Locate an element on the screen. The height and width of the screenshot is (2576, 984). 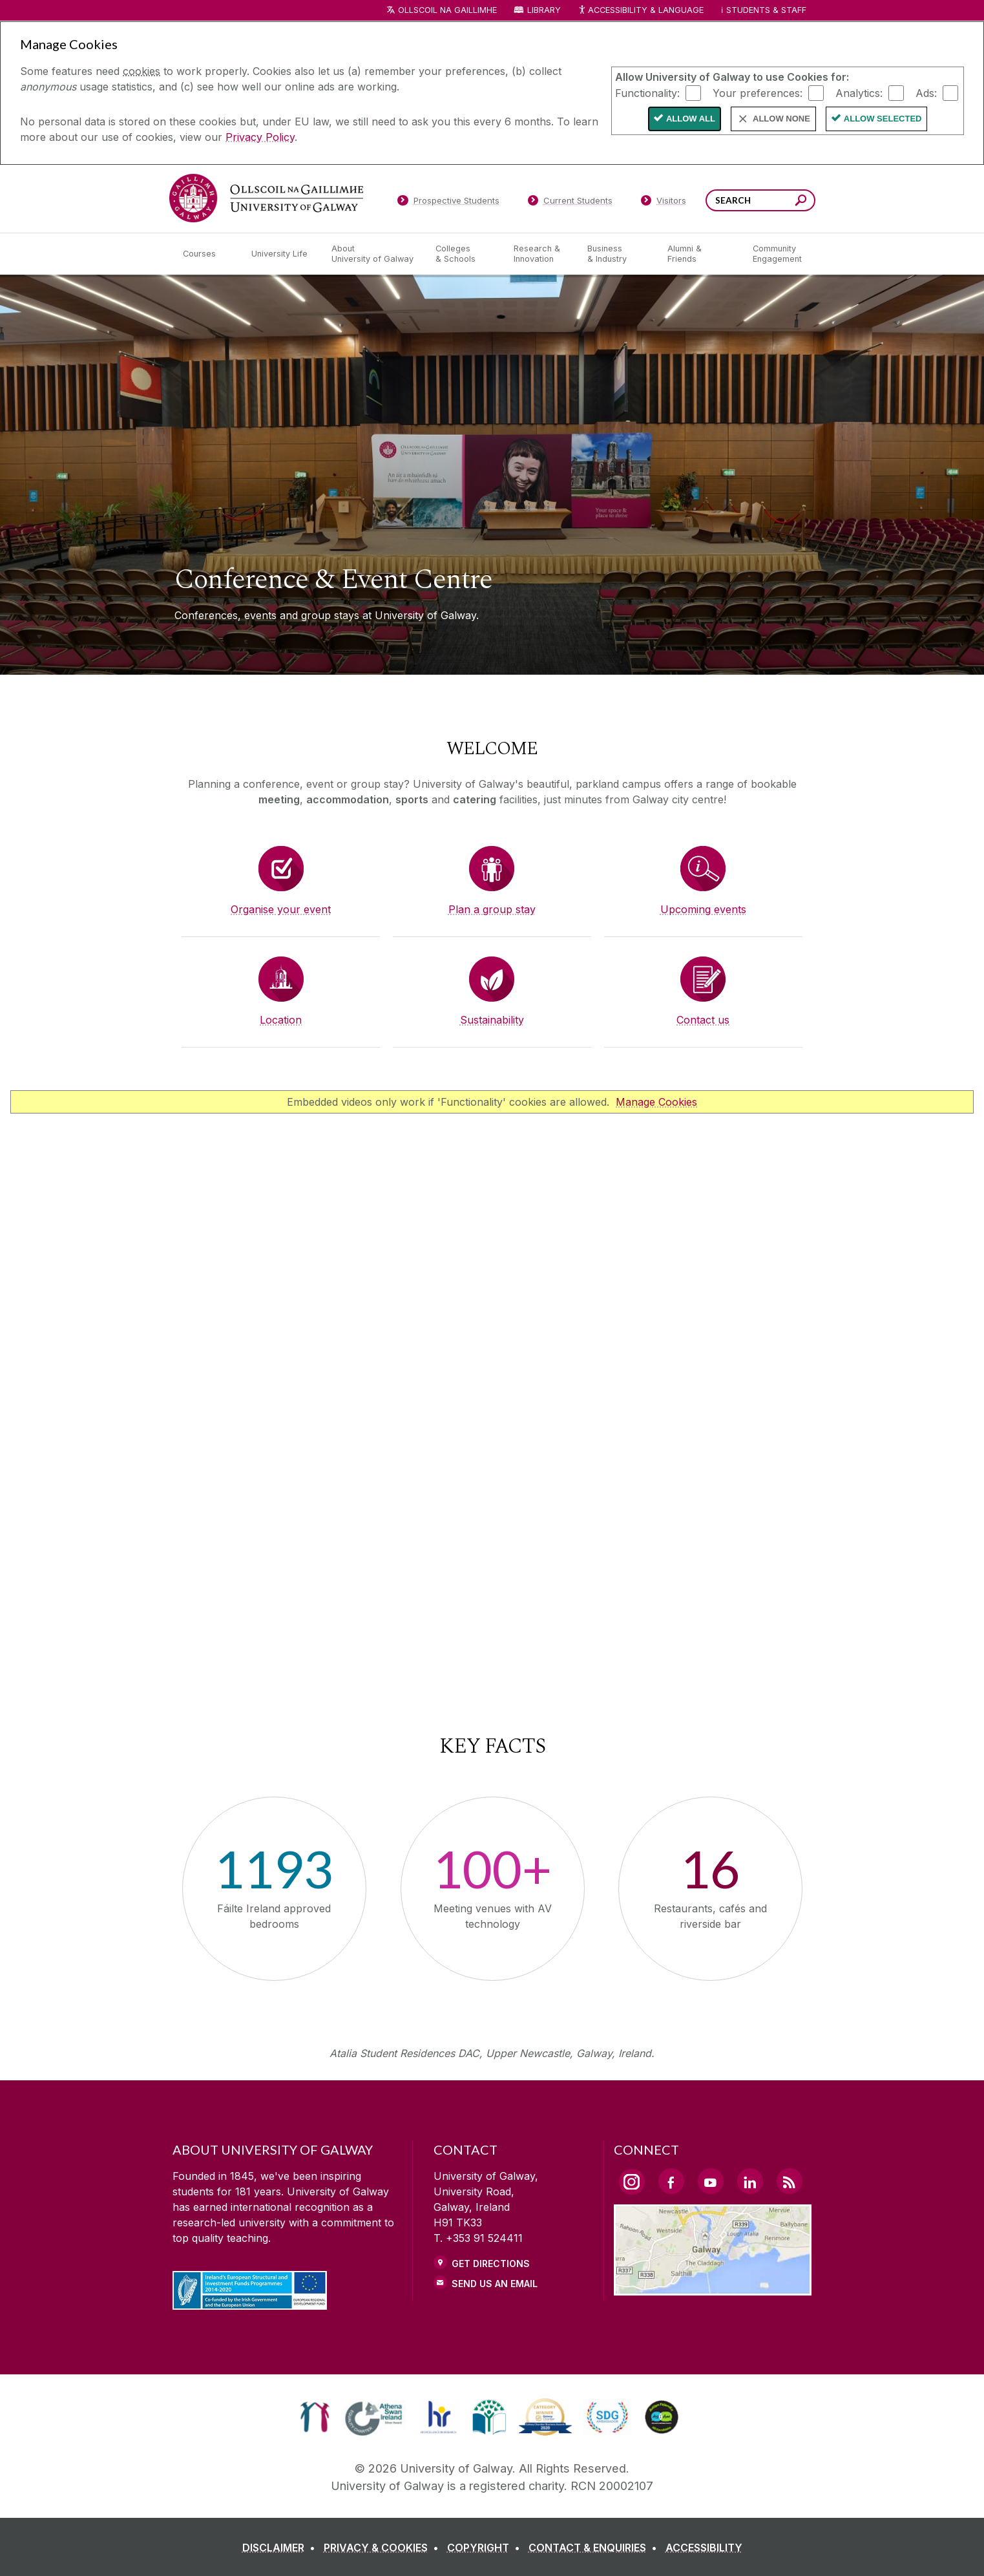
Accessibility & Language [Recite Me Website Accessibility and Language bar] is located at coordinates (641, 10).